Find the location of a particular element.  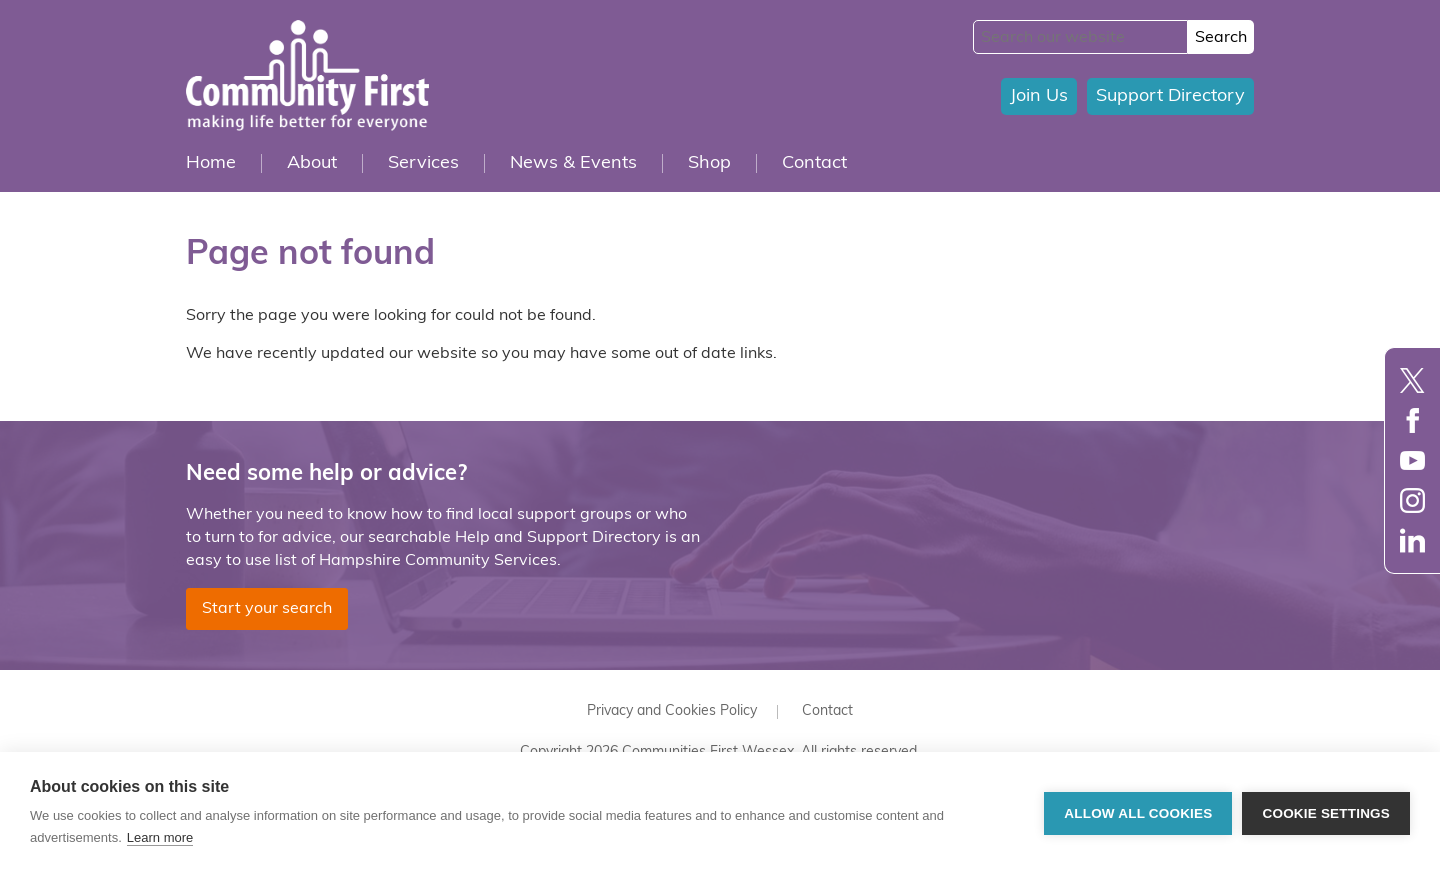

About is located at coordinates (312, 163).